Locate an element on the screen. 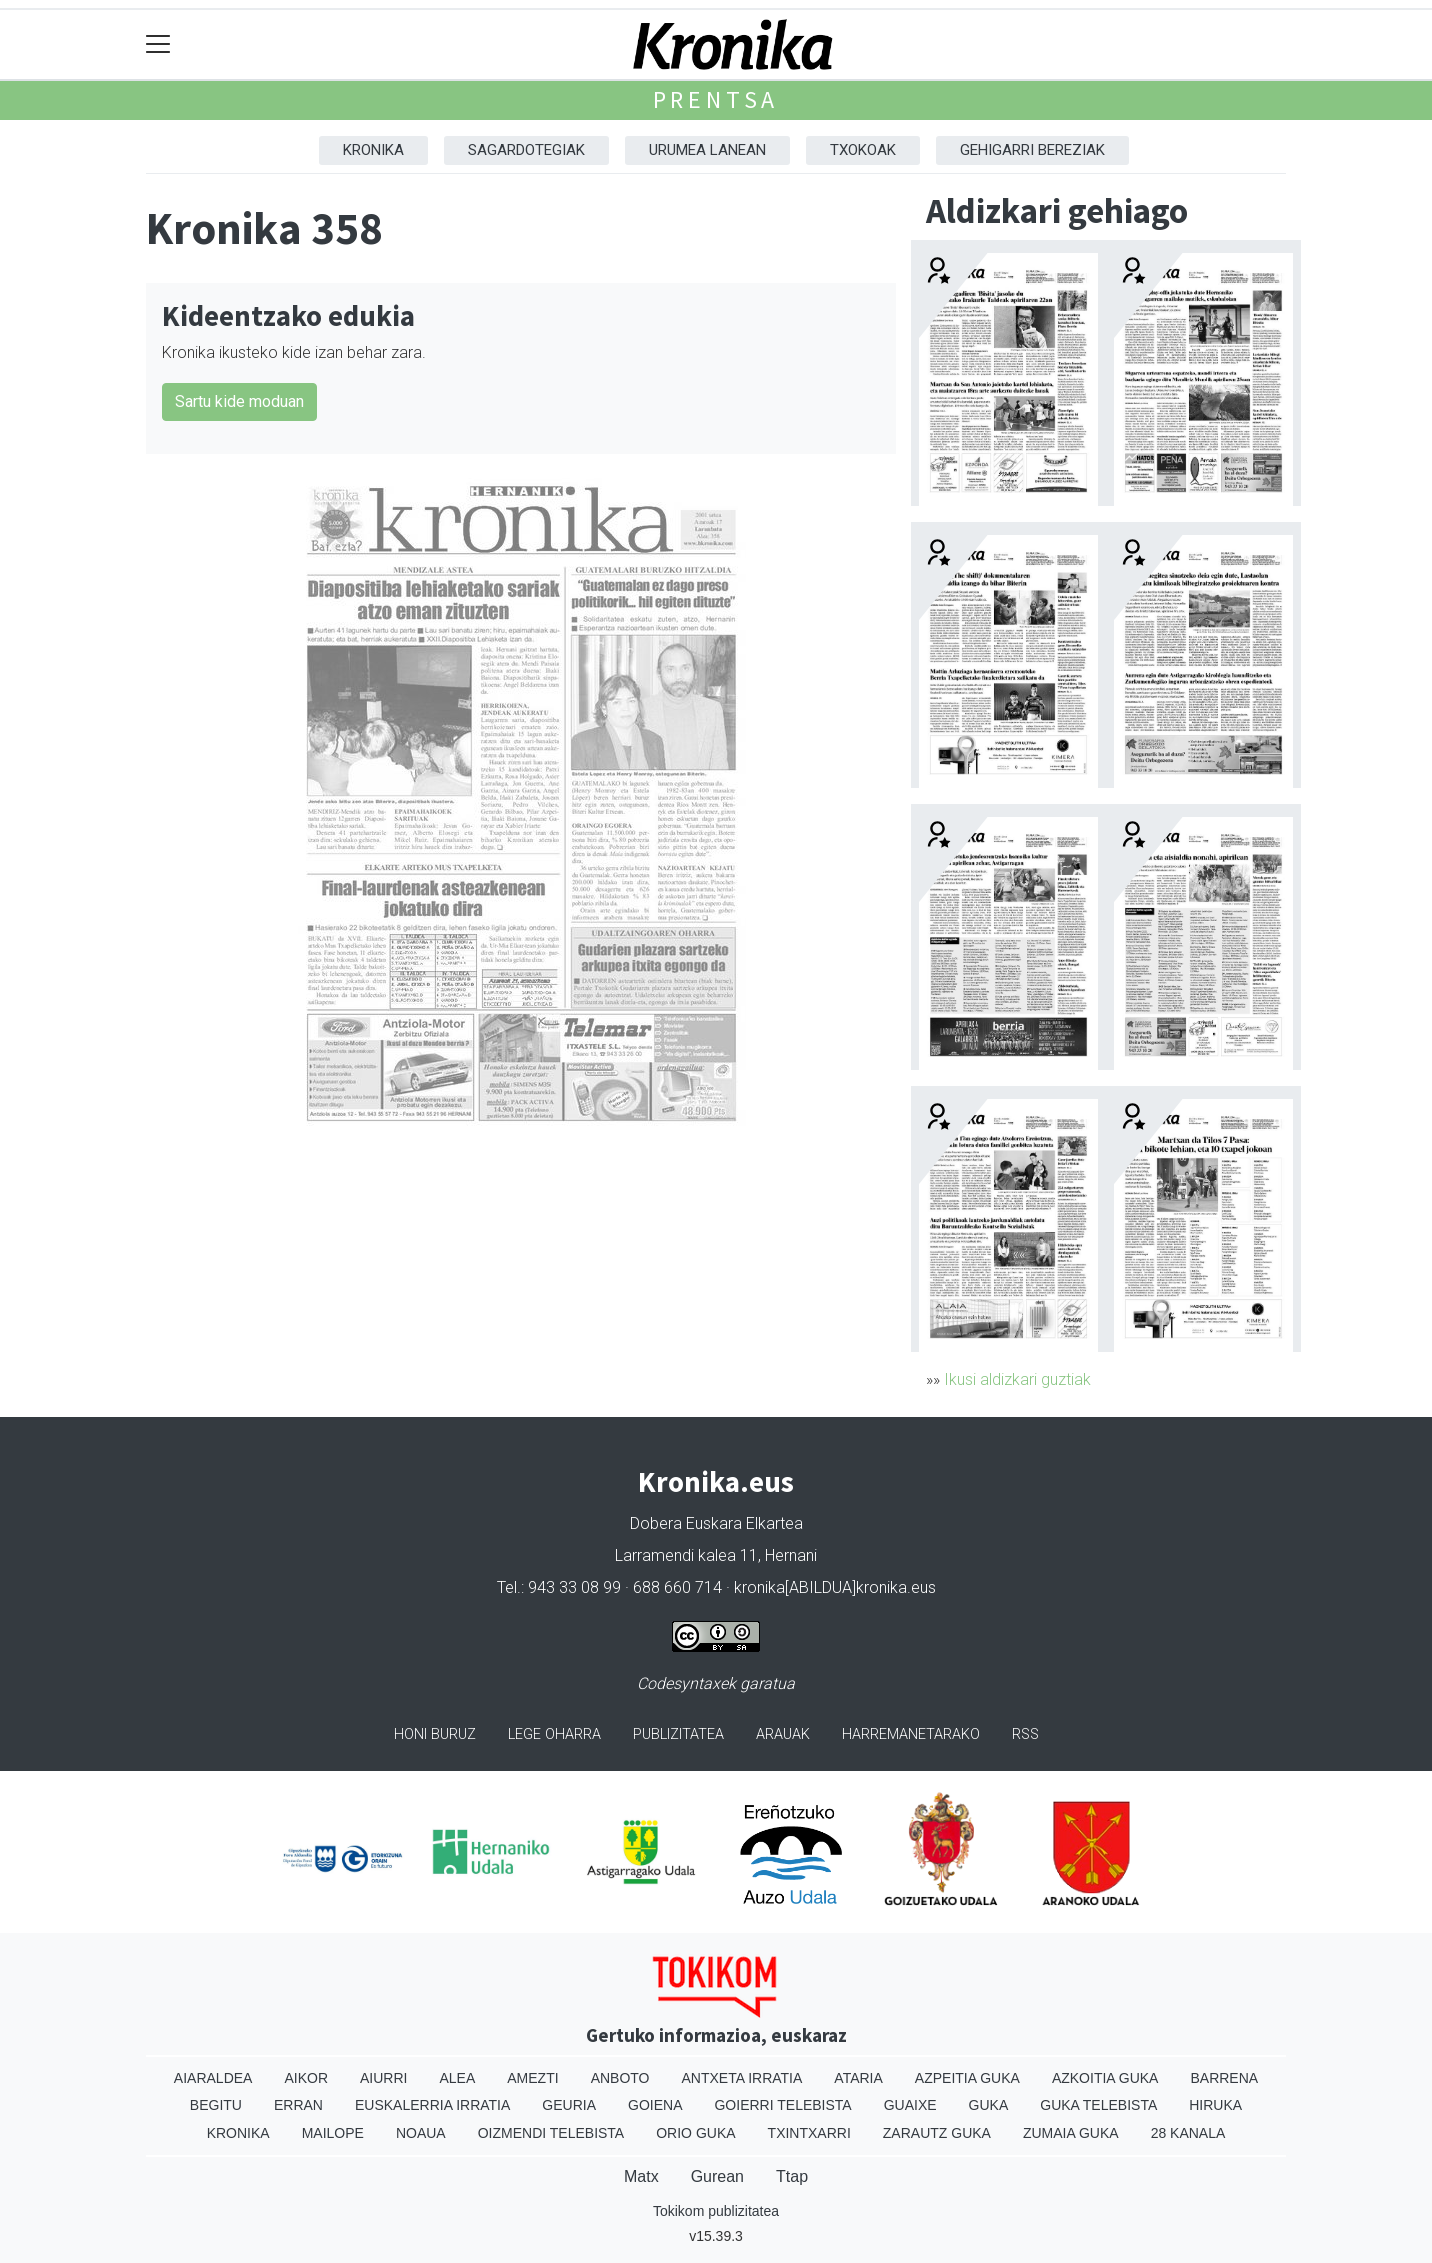 The width and height of the screenshot is (1432, 2263). Erran is located at coordinates (298, 2105).